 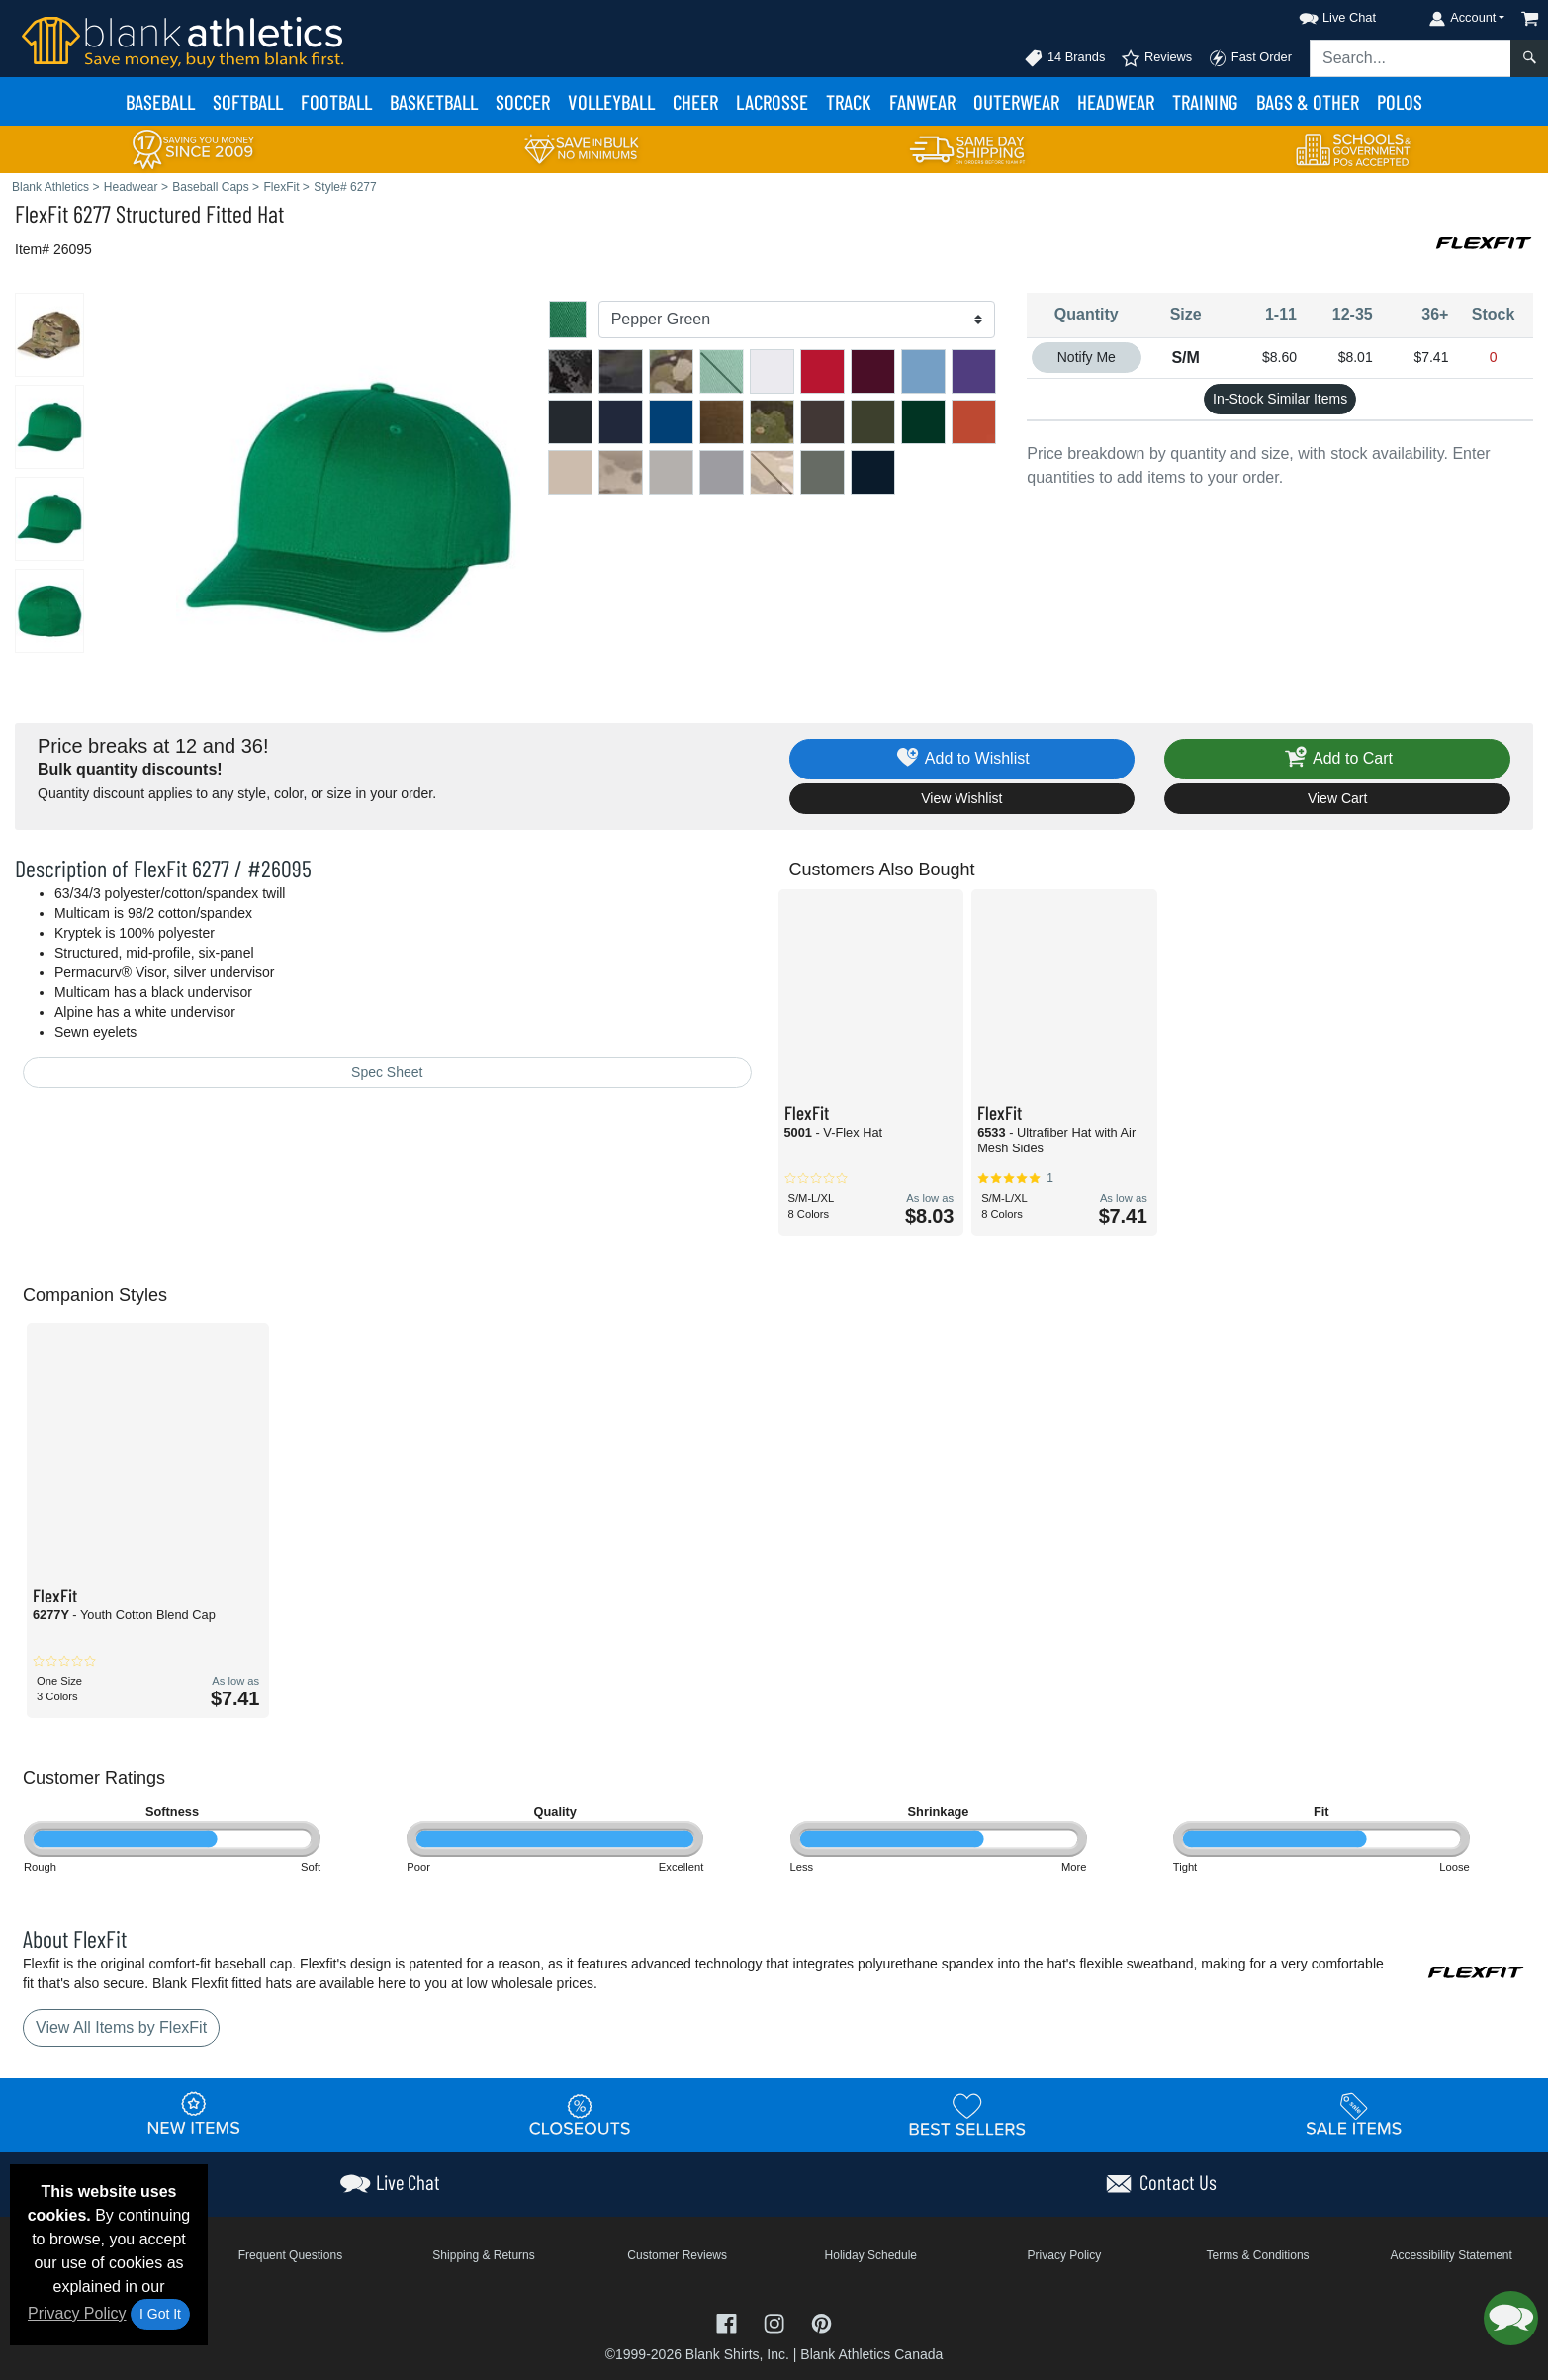 What do you see at coordinates (961, 798) in the screenshot?
I see `View Wishlist` at bounding box center [961, 798].